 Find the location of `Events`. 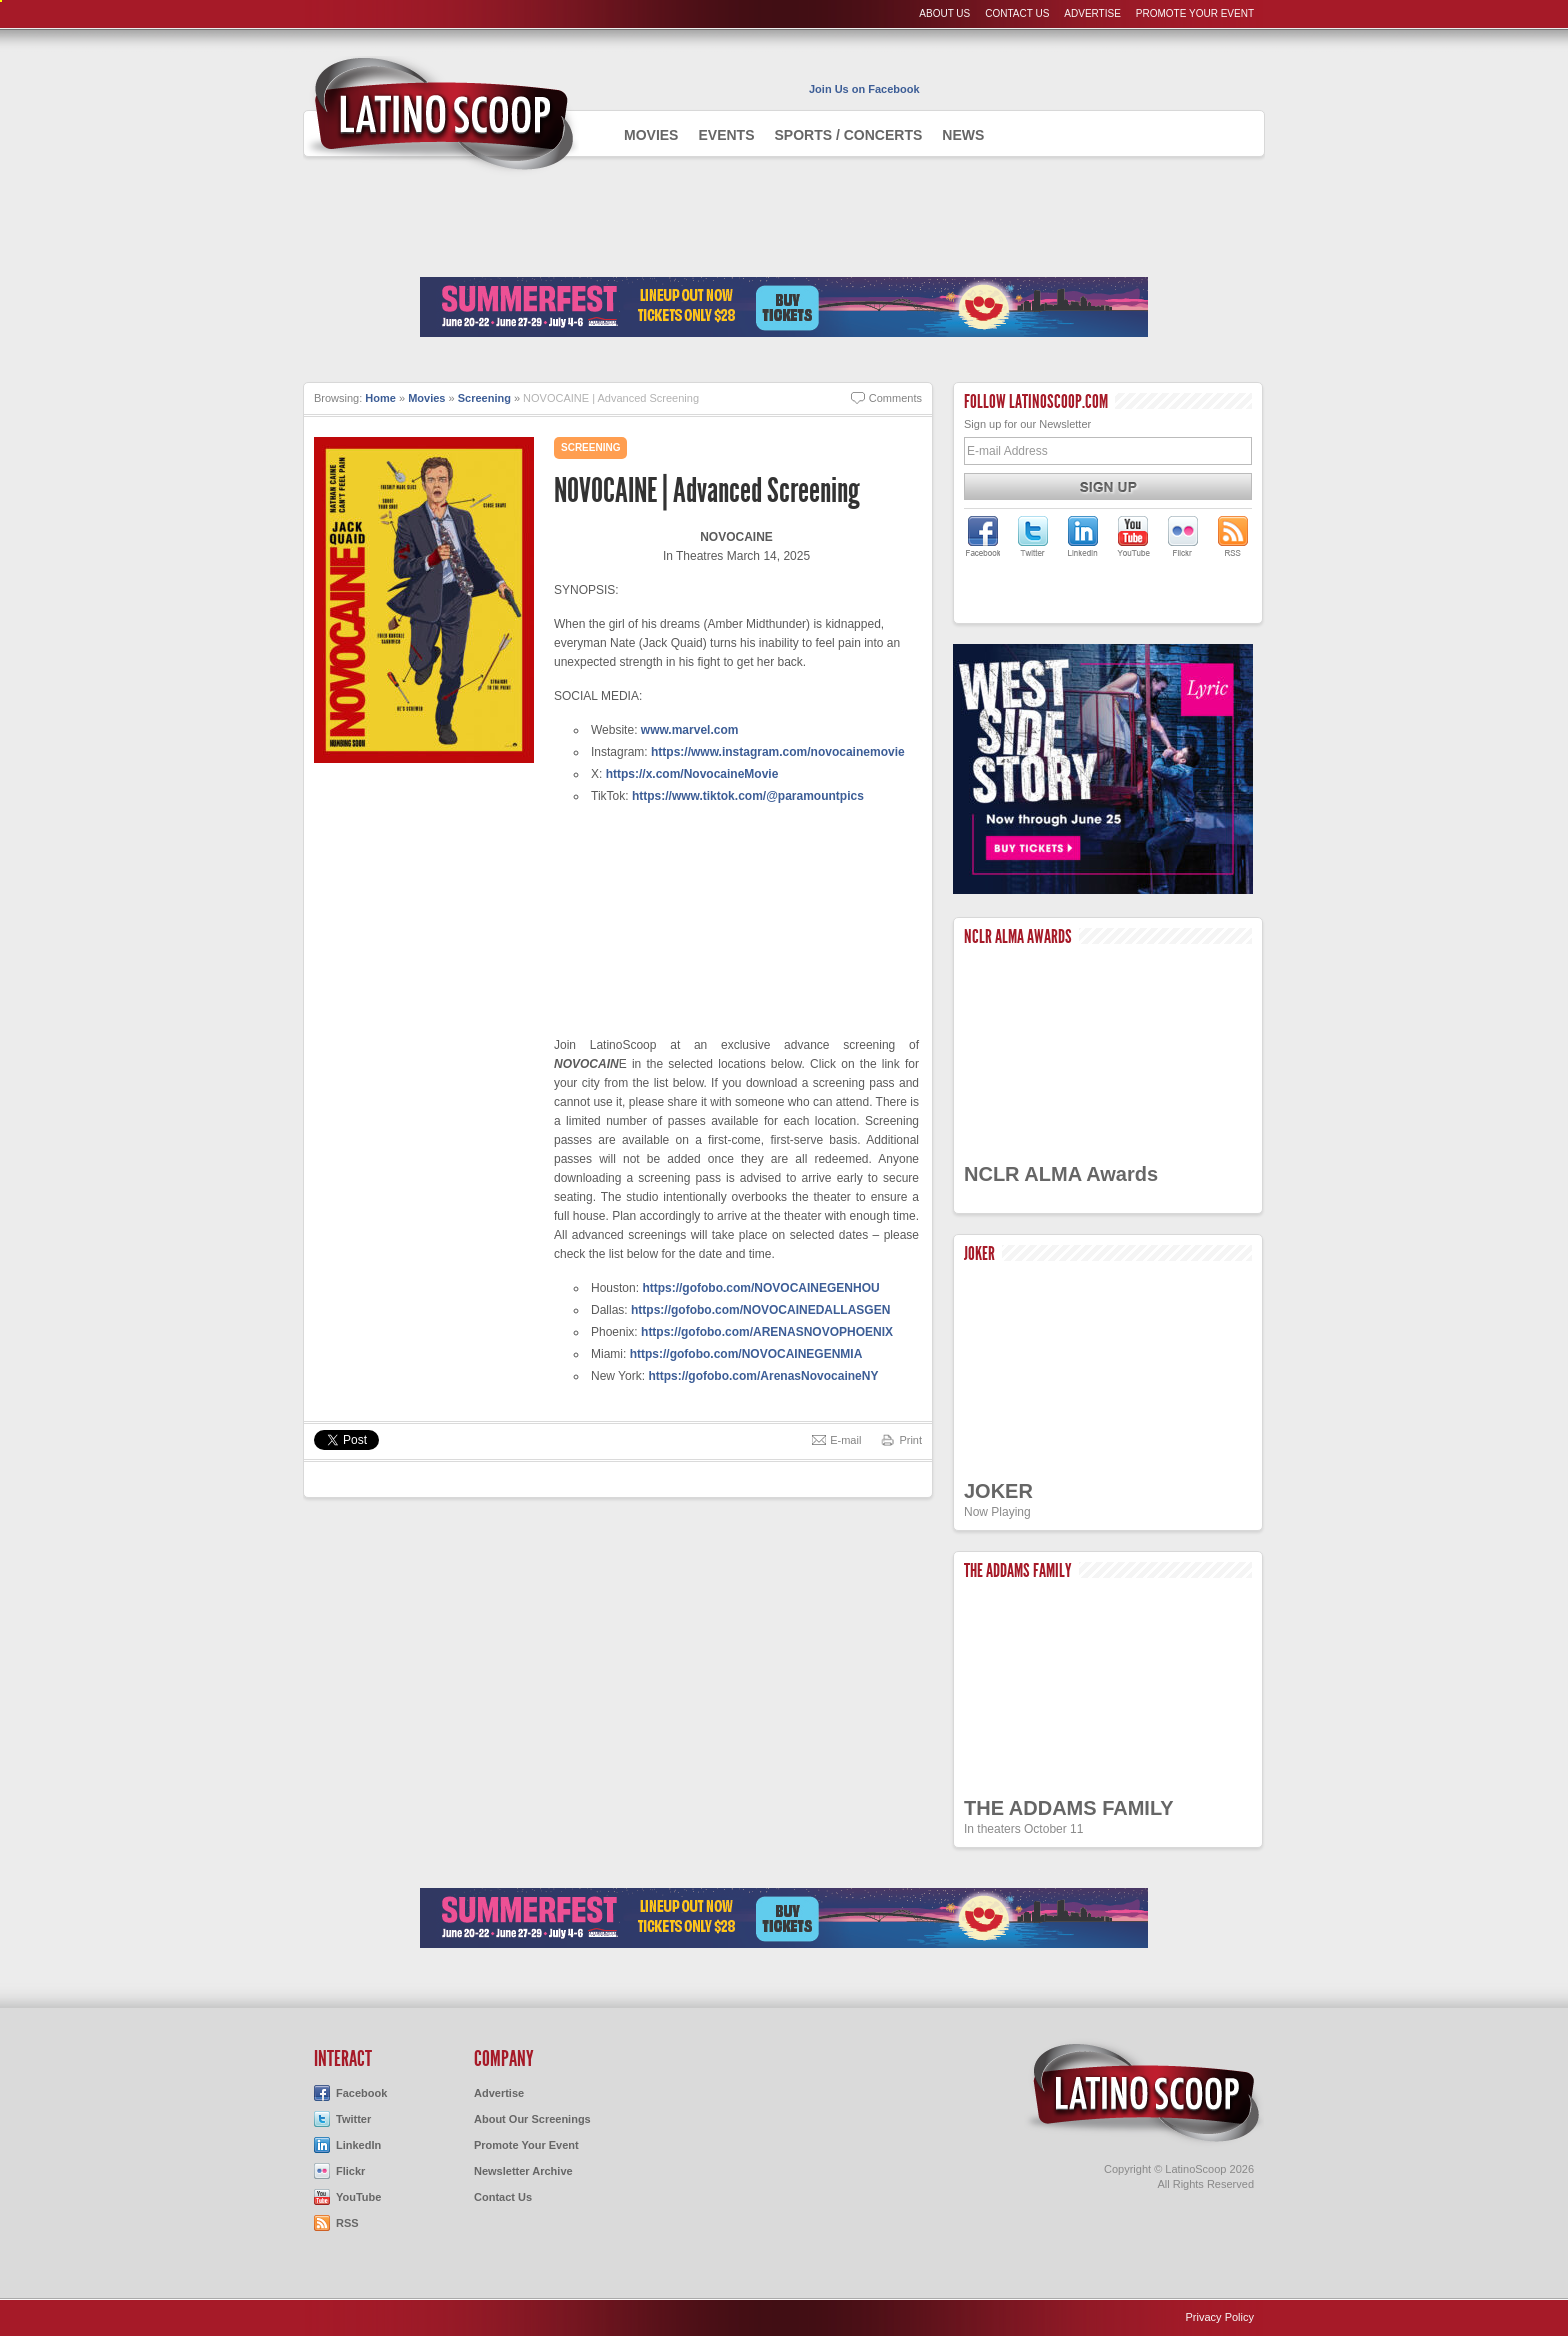

Events is located at coordinates (726, 135).